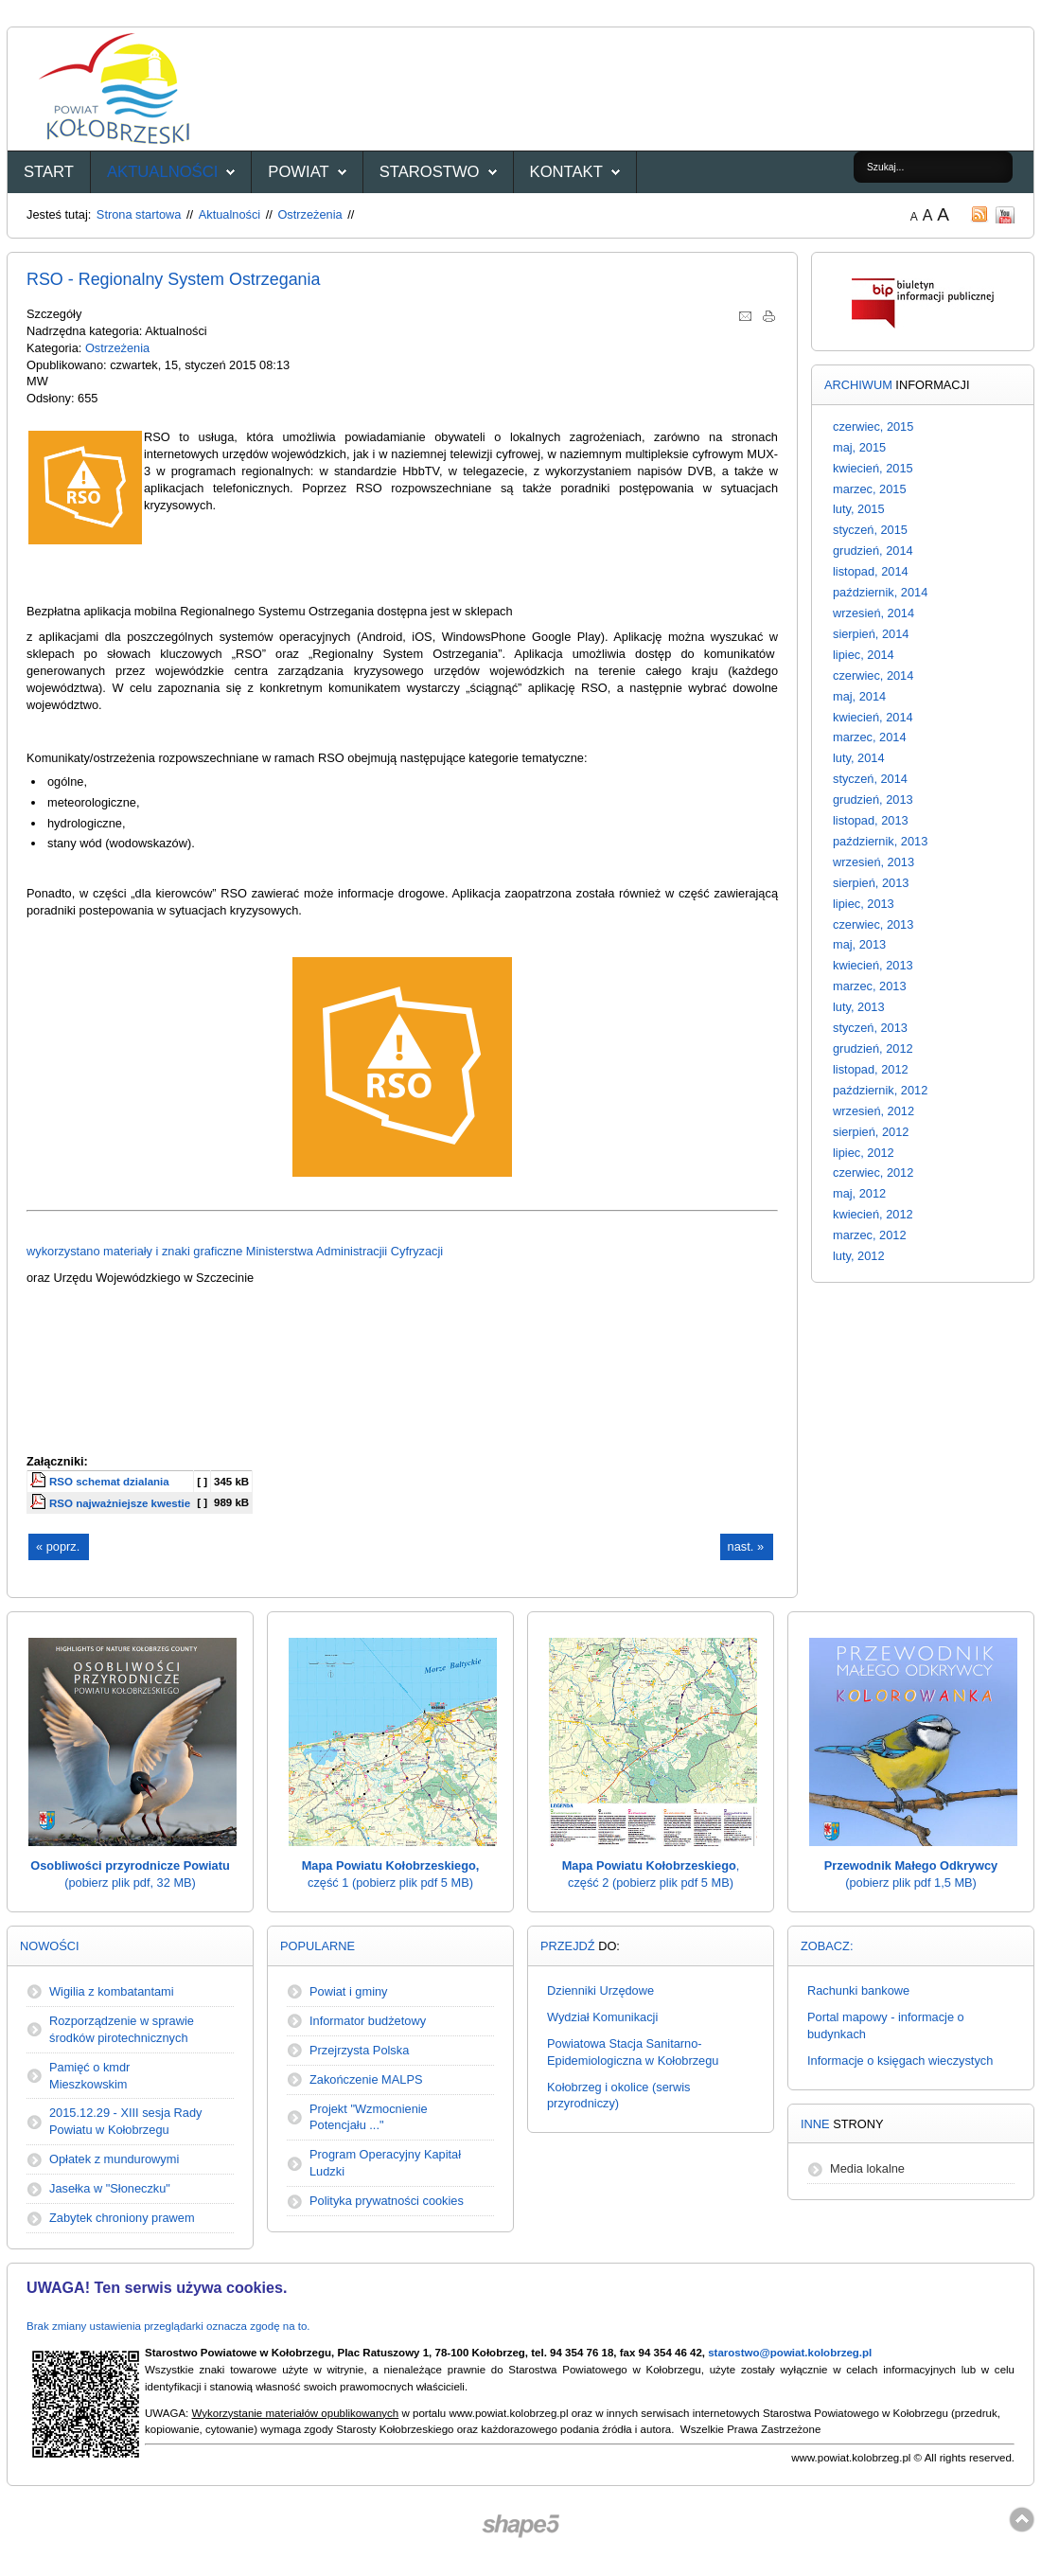 This screenshot has height=2576, width=1041. Describe the element at coordinates (173, 279) in the screenshot. I see `RSO - Regionalny System Ostrzegania` at that location.